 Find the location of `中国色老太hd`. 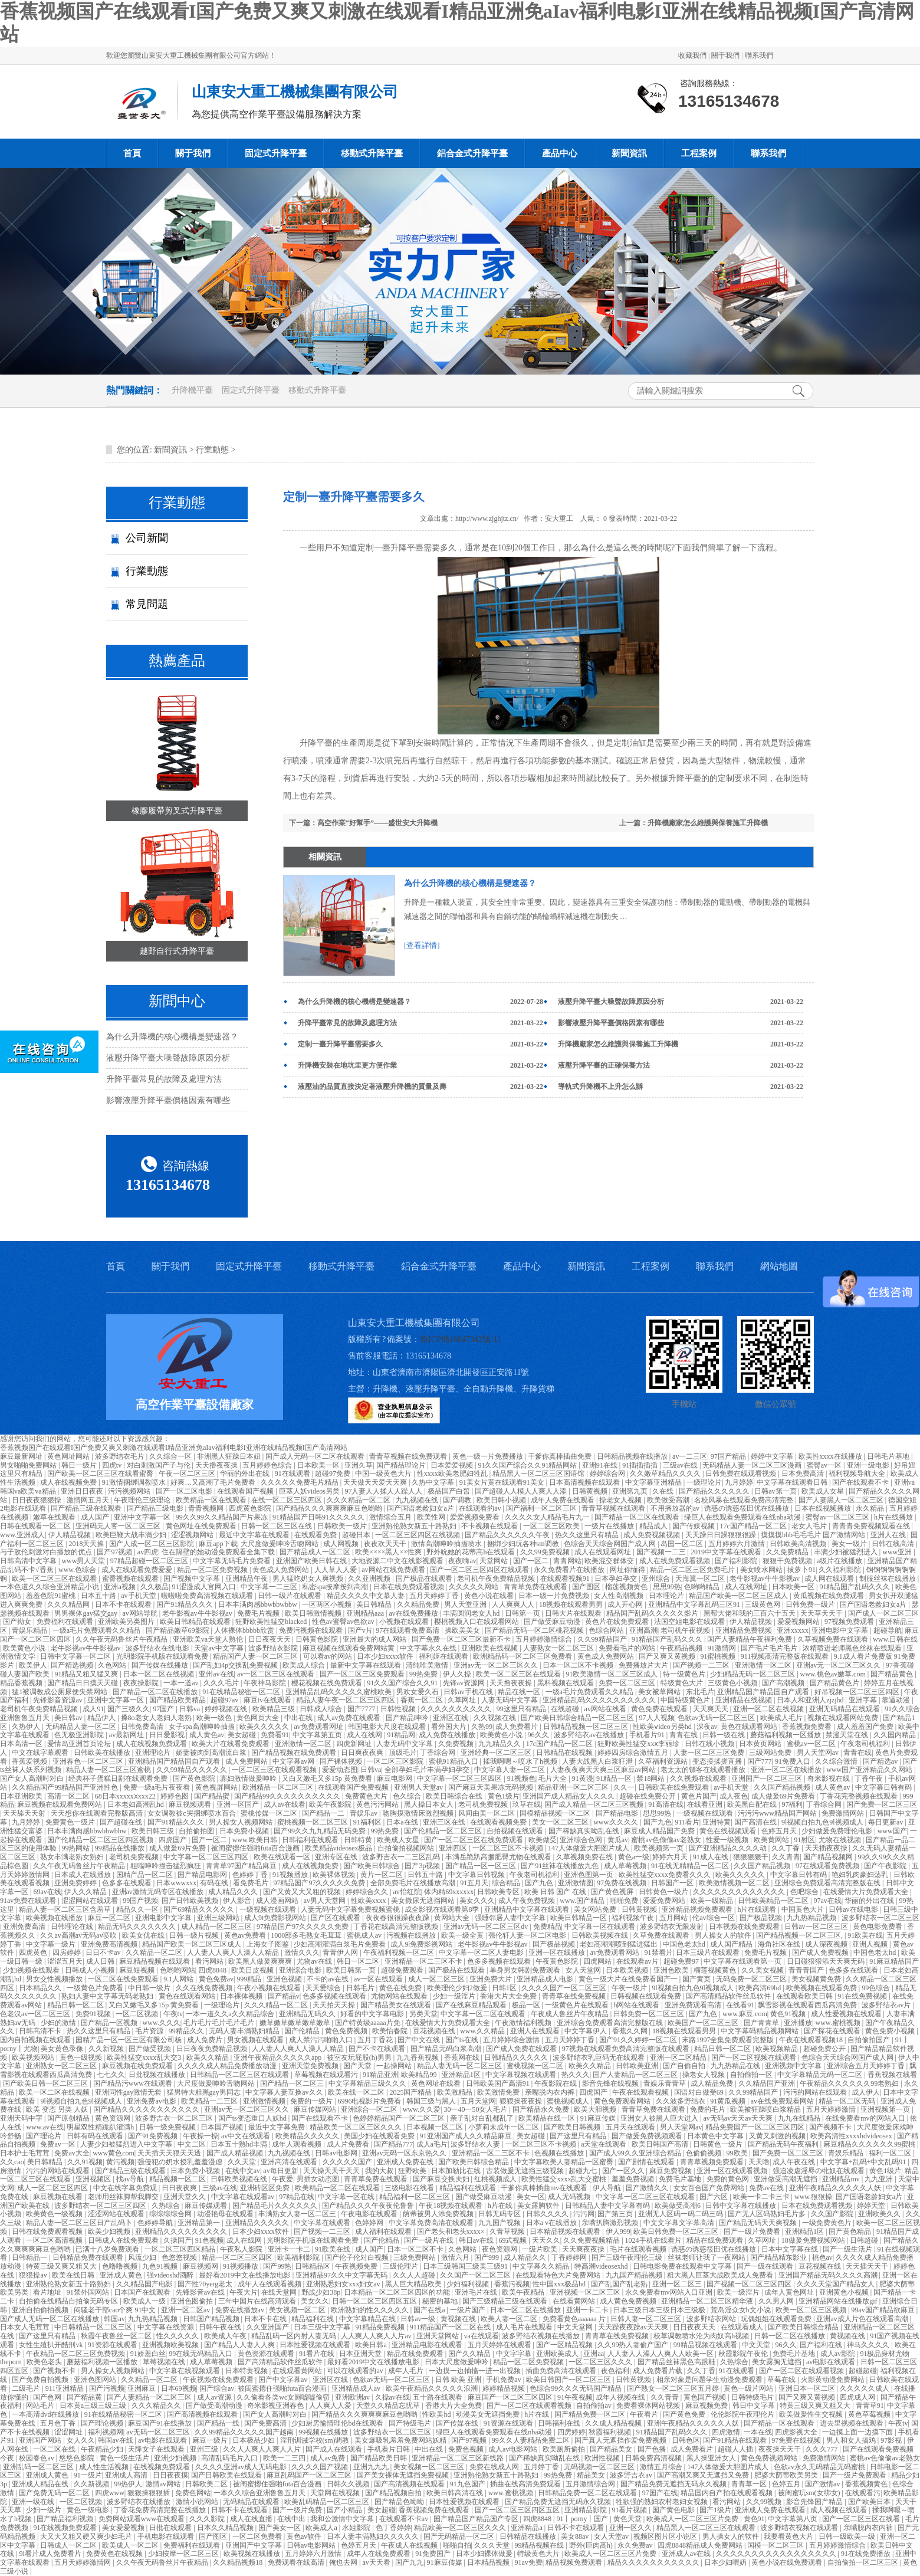

中国色老太hd is located at coordinates (685, 1944).